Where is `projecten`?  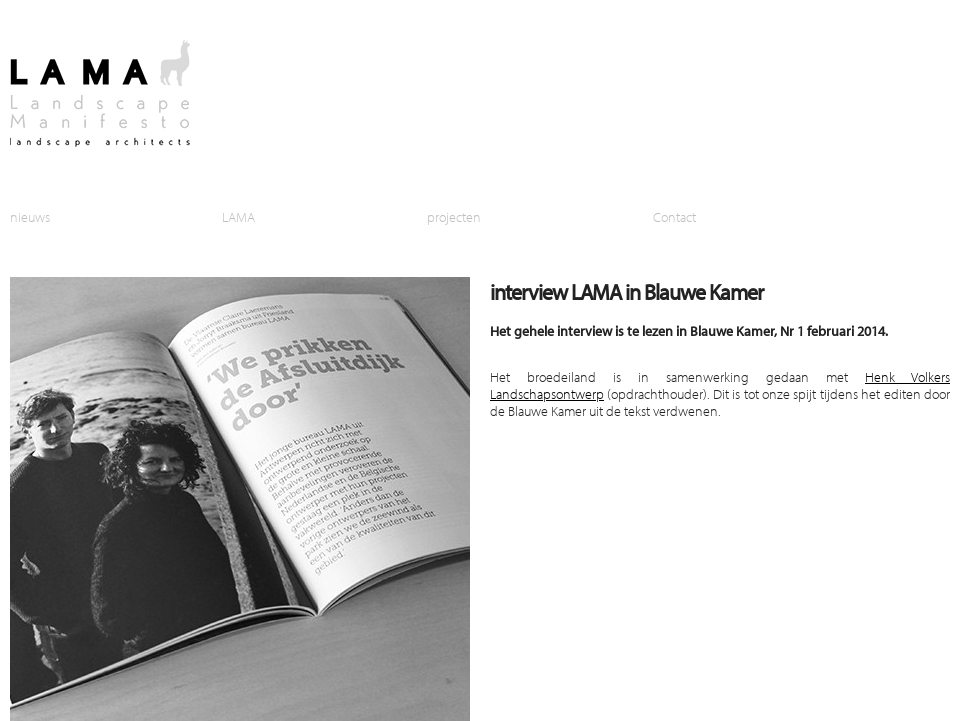 projecten is located at coordinates (454, 216).